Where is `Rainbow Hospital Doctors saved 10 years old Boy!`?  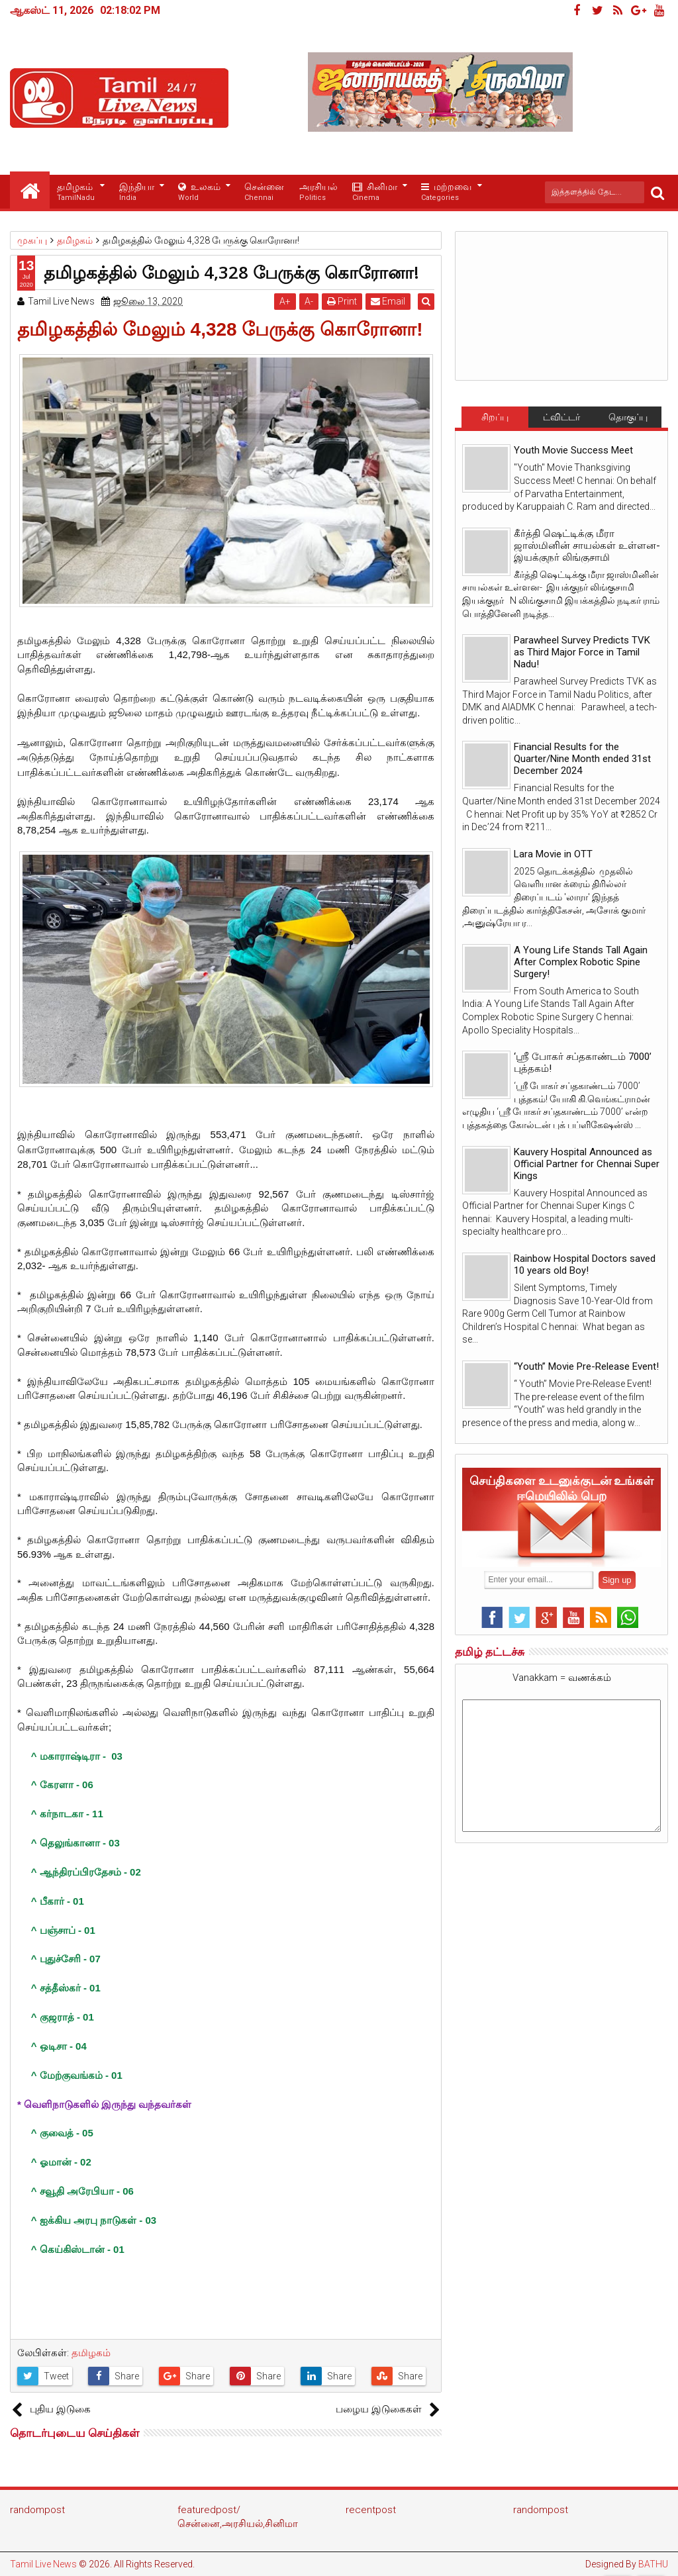 Rainbow Hospital Doctors saved 10 years old Boy! is located at coordinates (584, 1264).